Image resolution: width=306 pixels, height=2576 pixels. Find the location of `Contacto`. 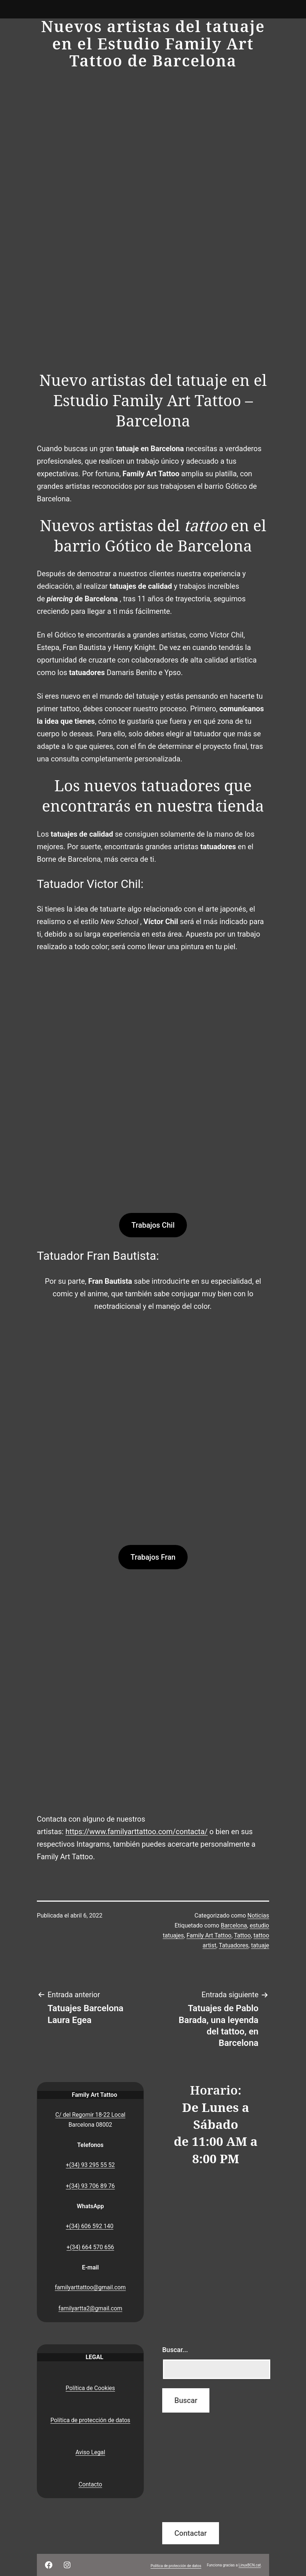

Contacto is located at coordinates (90, 2484).